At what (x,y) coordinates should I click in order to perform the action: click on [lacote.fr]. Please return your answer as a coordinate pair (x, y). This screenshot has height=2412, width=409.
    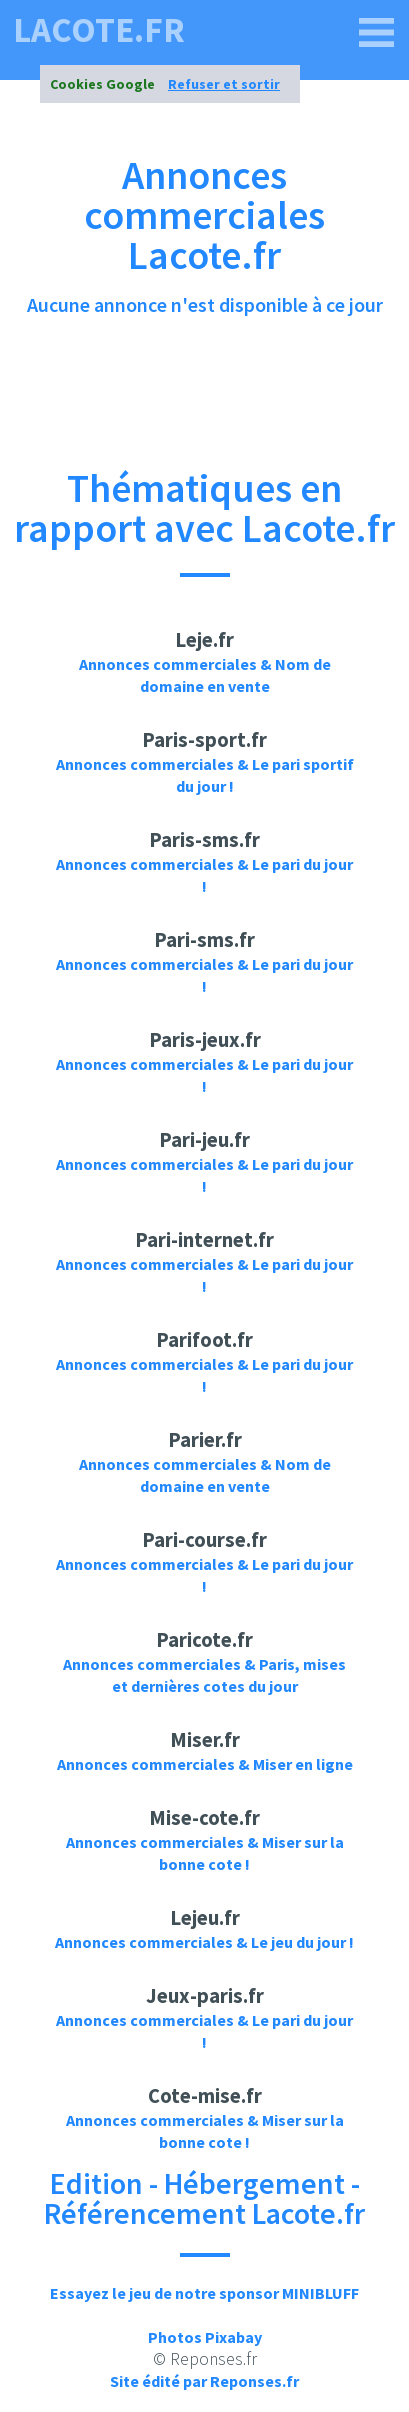
    Looking at the image, I should click on (377, 33).